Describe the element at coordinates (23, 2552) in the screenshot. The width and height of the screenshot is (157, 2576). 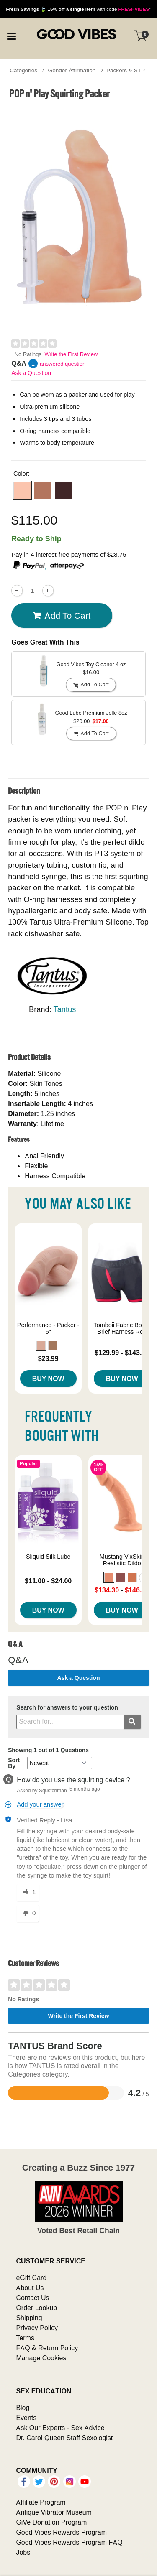
I see `Jobs` at that location.